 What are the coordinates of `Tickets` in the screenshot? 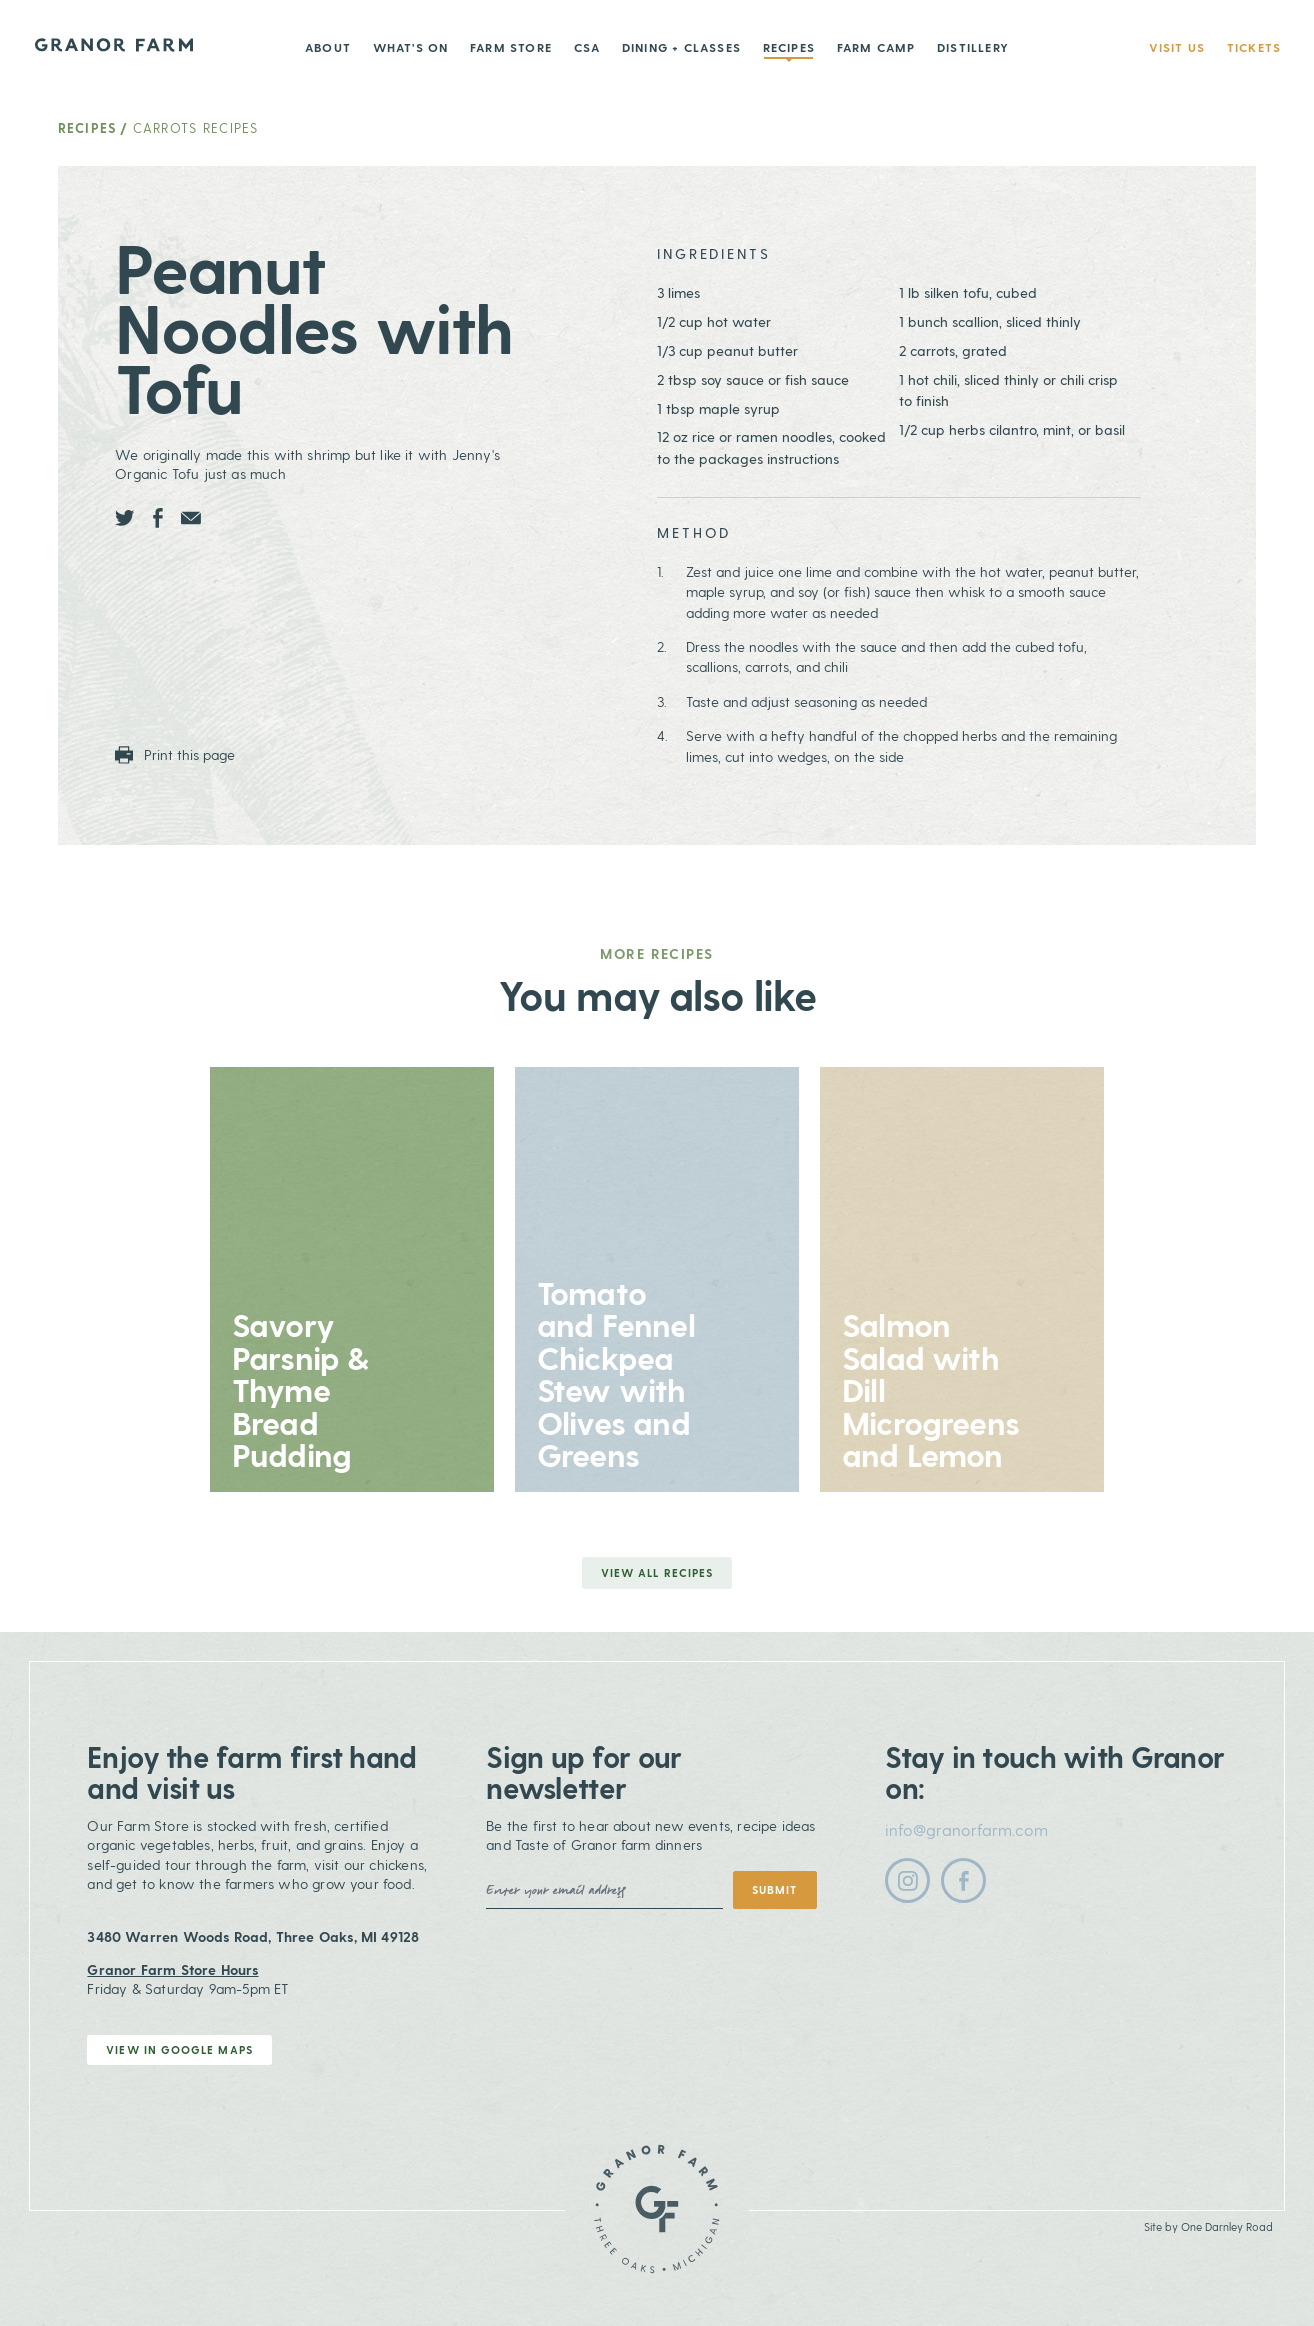 It's located at (1254, 47).